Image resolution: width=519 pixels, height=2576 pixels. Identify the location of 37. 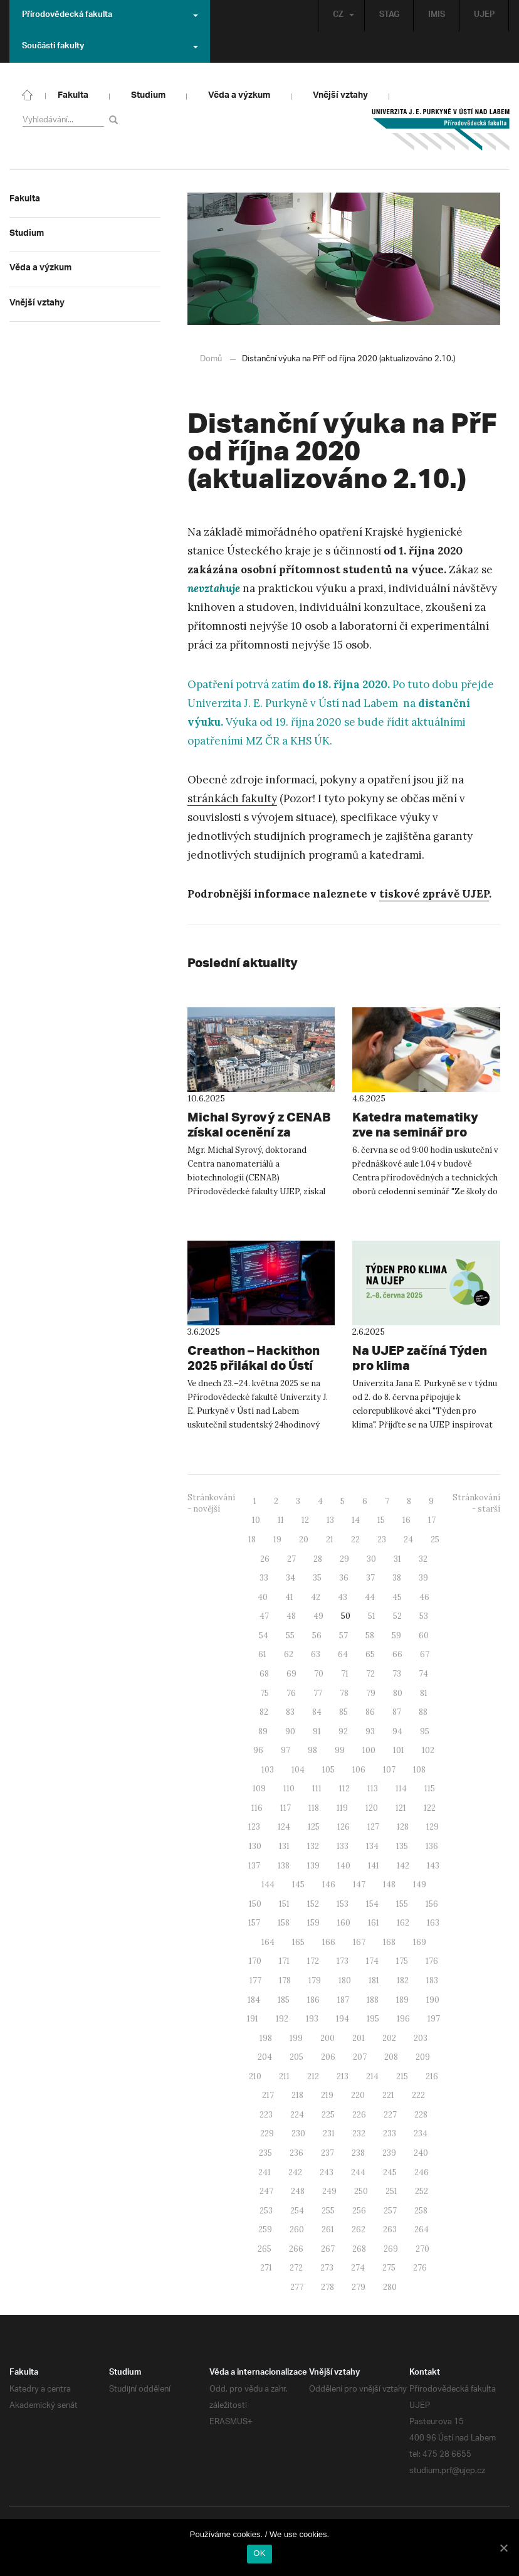
(370, 1577).